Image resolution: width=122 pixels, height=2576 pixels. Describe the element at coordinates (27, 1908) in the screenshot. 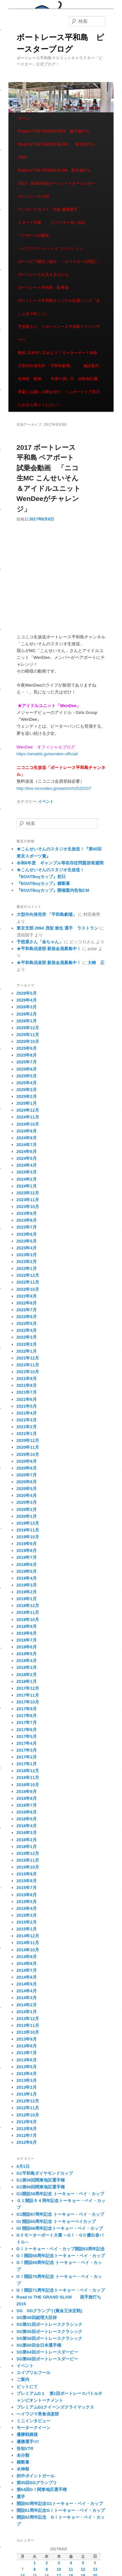

I see `2015年4月` at that location.